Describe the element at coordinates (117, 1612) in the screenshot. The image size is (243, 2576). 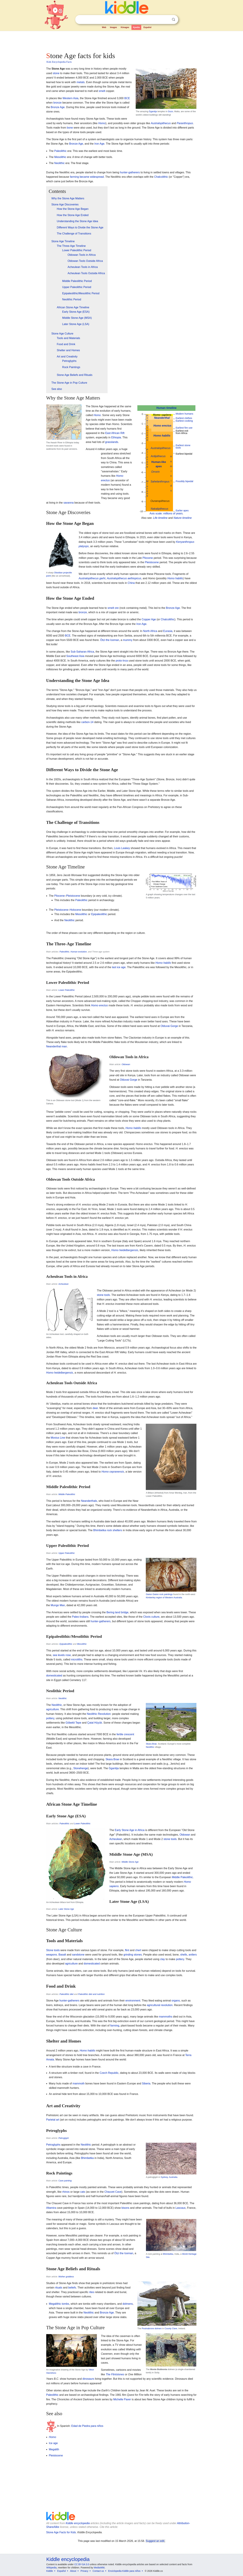
I see `Bering land bridge` at that location.